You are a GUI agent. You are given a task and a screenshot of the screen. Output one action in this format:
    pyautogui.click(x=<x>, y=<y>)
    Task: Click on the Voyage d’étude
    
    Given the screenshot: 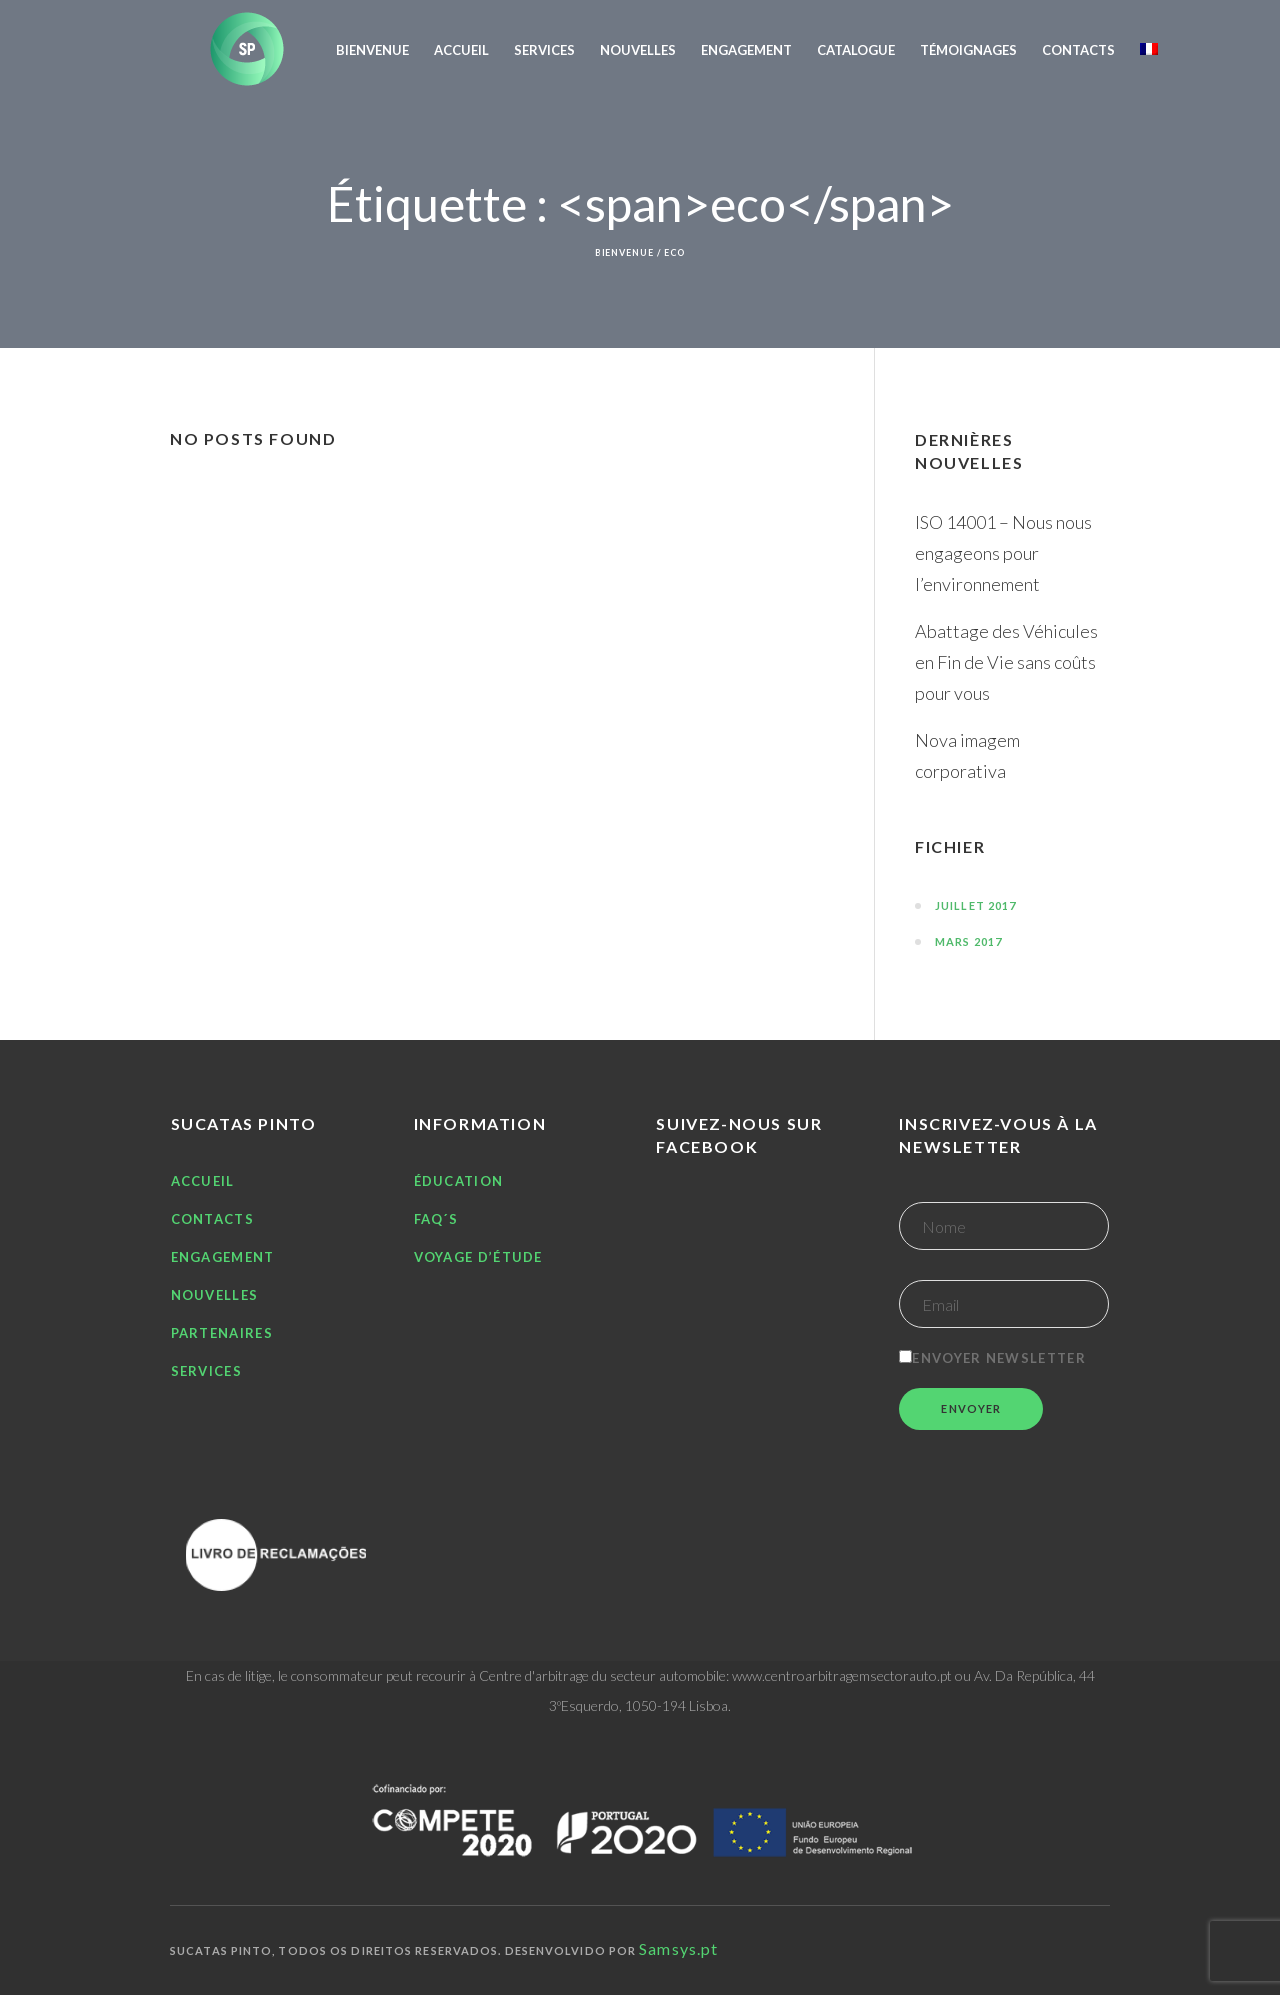 What is the action you would take?
    pyautogui.click(x=478, y=1257)
    